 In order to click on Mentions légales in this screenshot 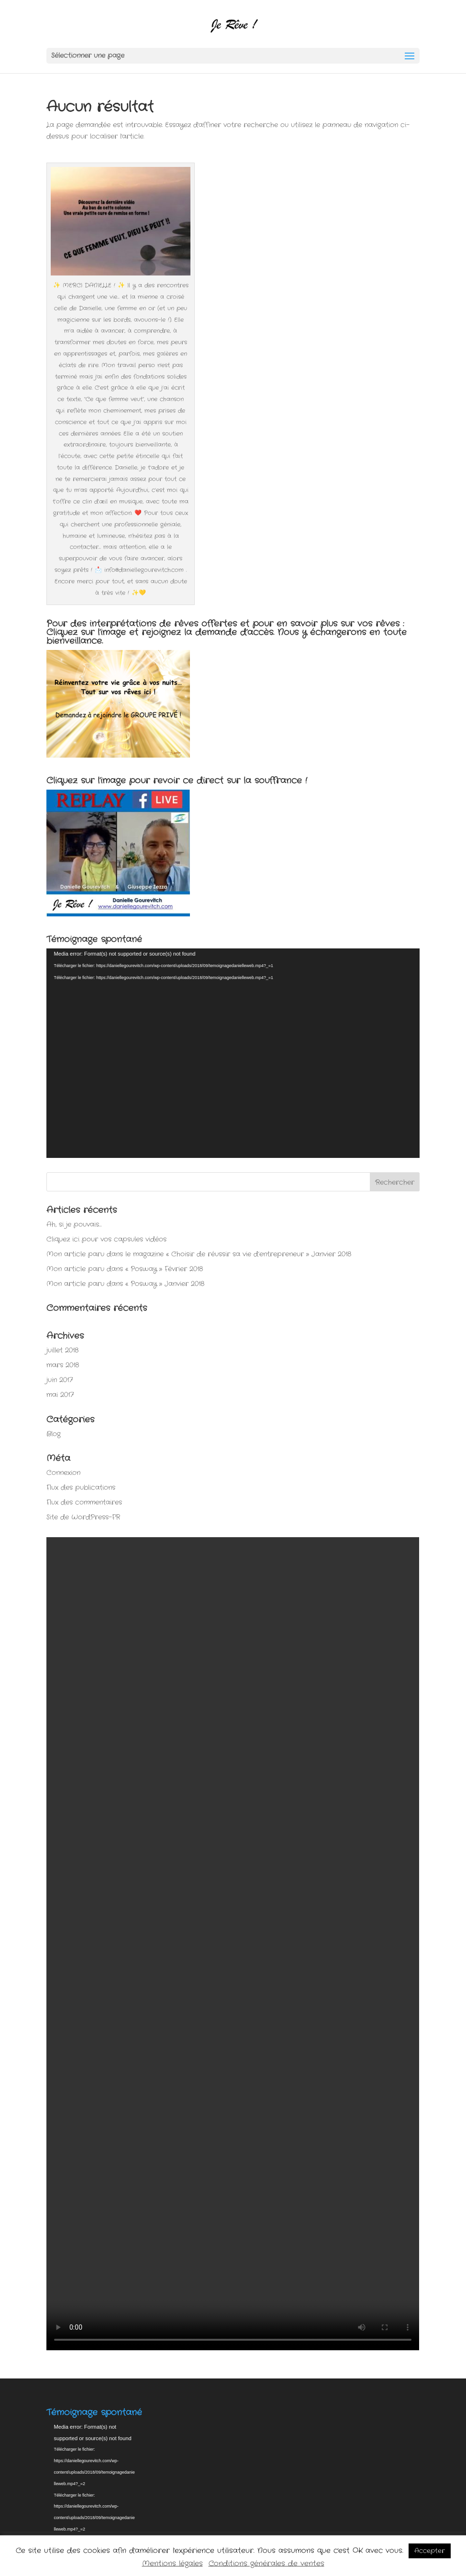, I will do `click(172, 2563)`.